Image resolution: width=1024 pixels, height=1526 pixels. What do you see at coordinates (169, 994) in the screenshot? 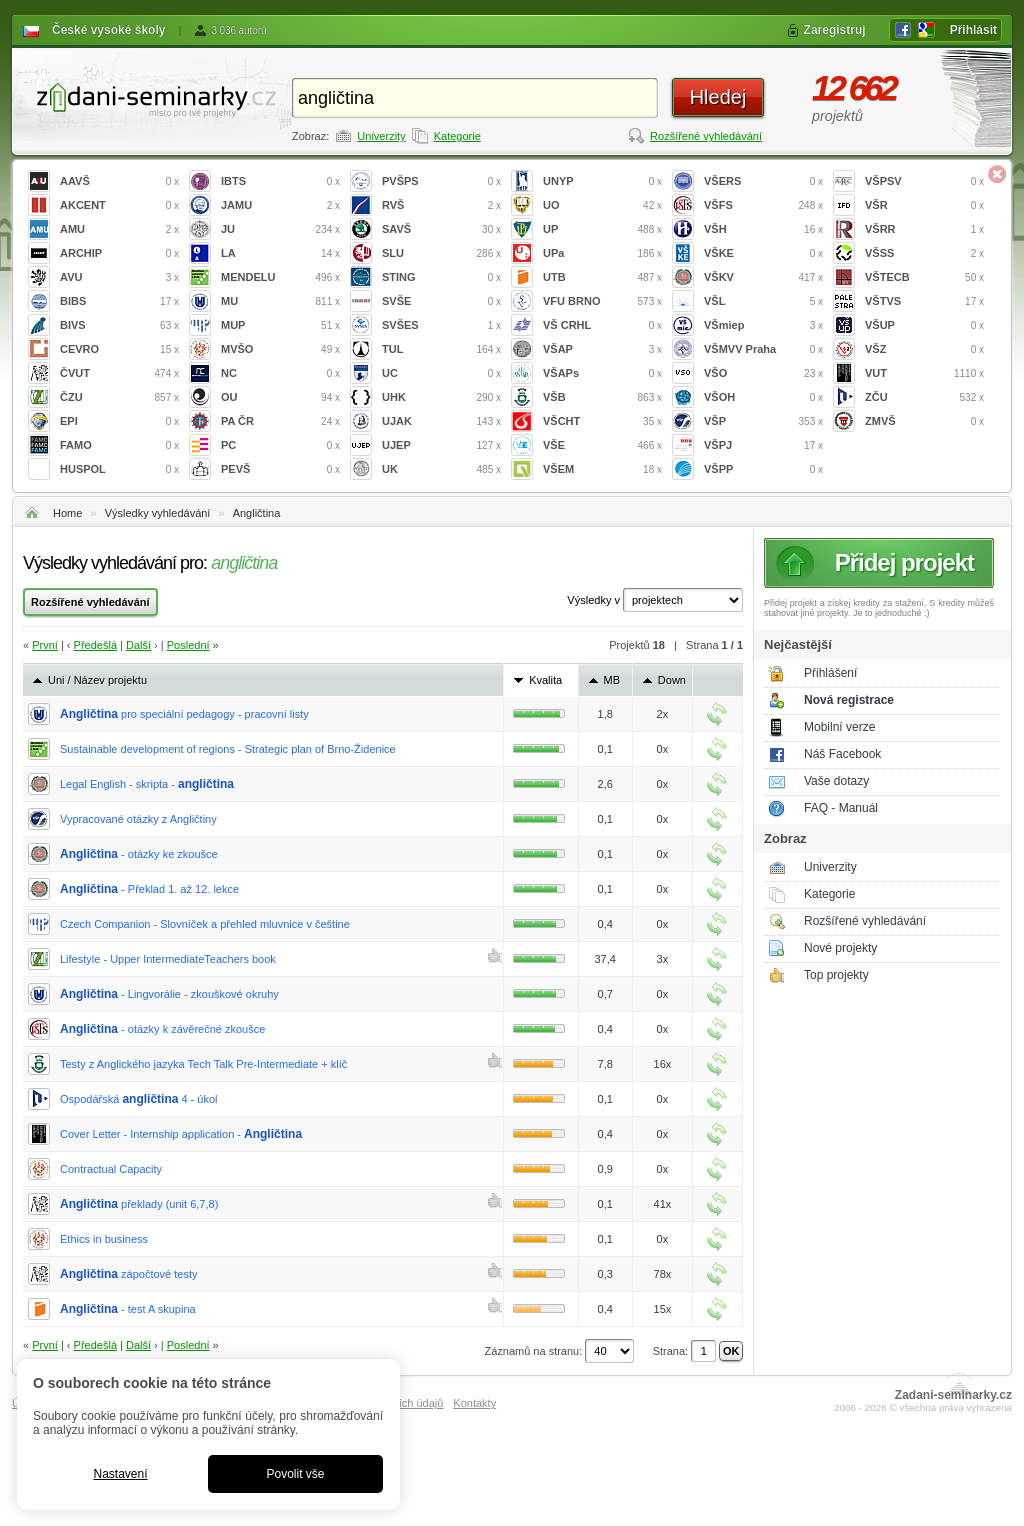
I see `- Lingvorálie - zkouškové okruhy` at bounding box center [169, 994].